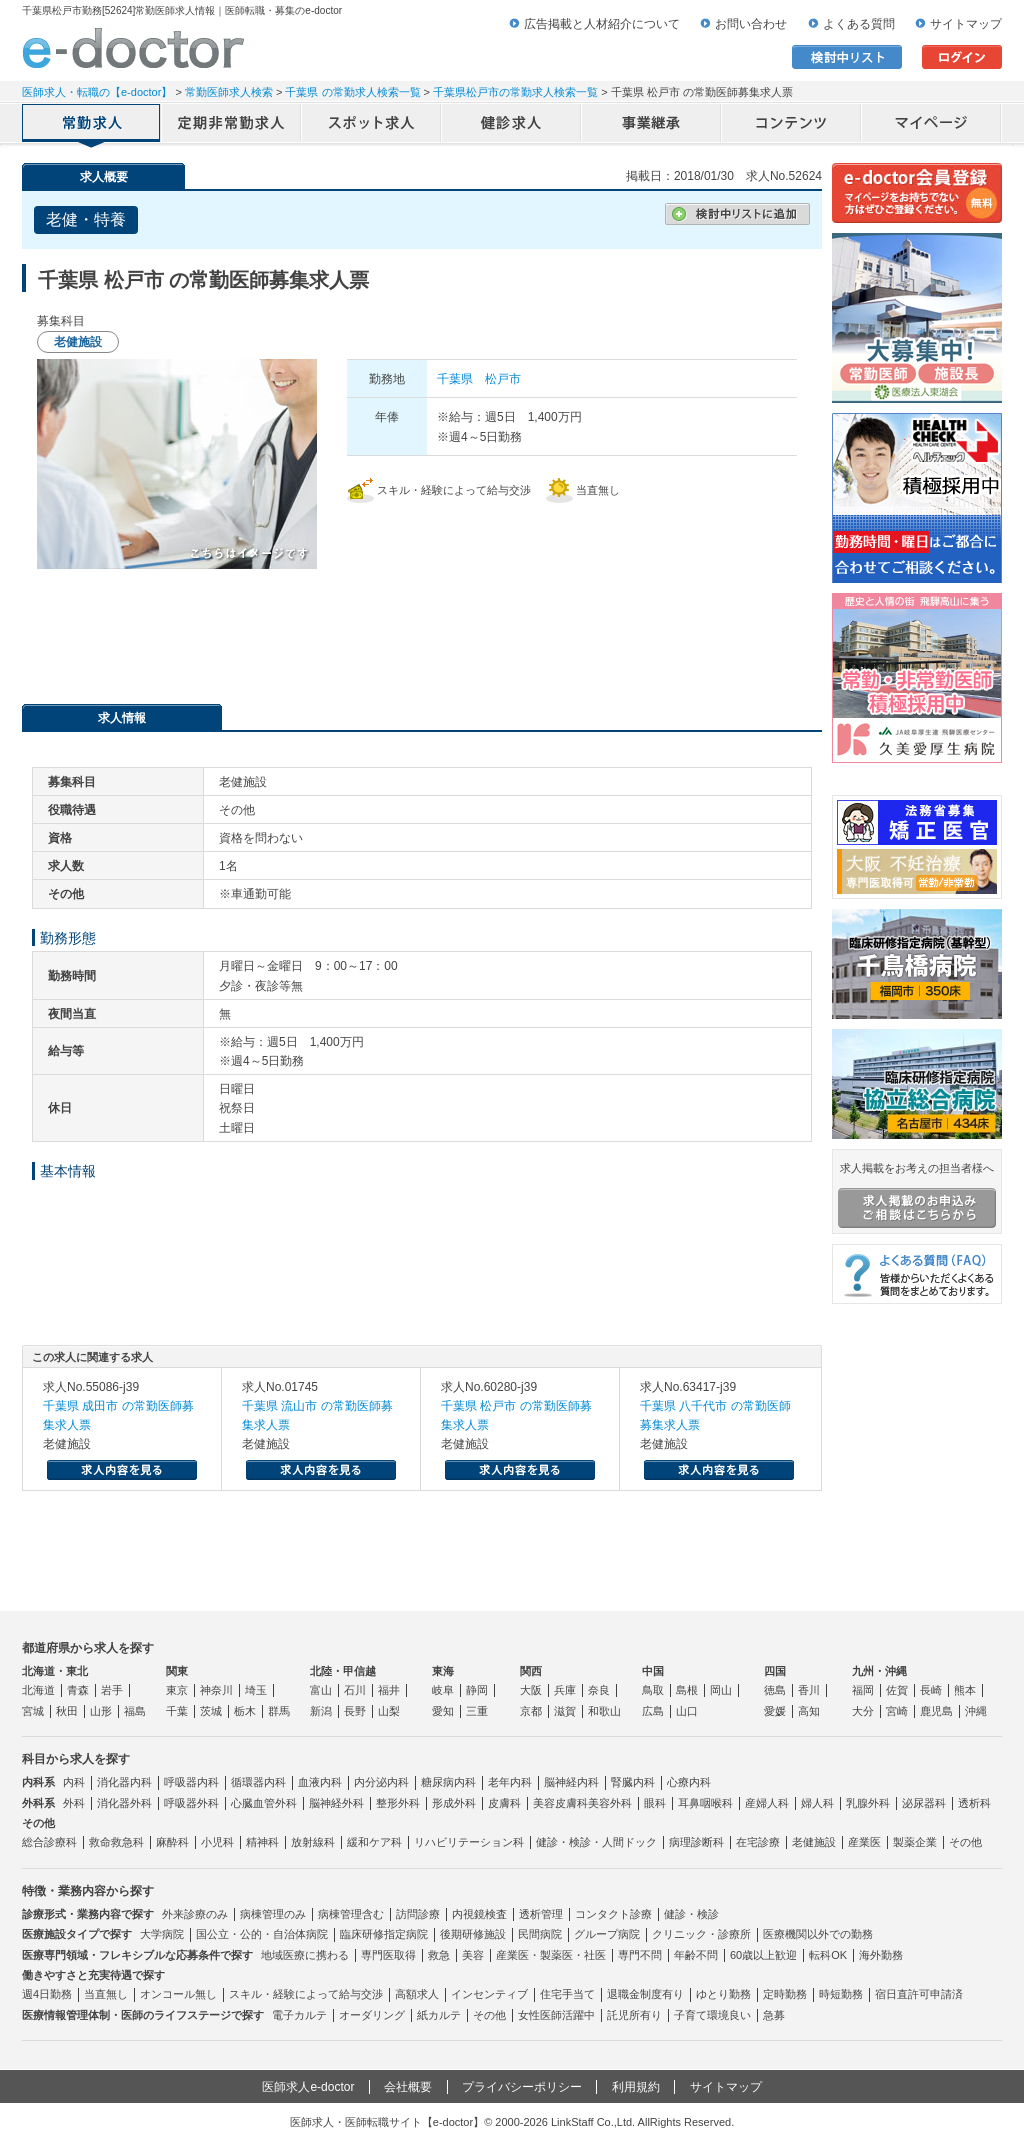  What do you see at coordinates (489, 1994) in the screenshot?
I see `インセンティブ` at bounding box center [489, 1994].